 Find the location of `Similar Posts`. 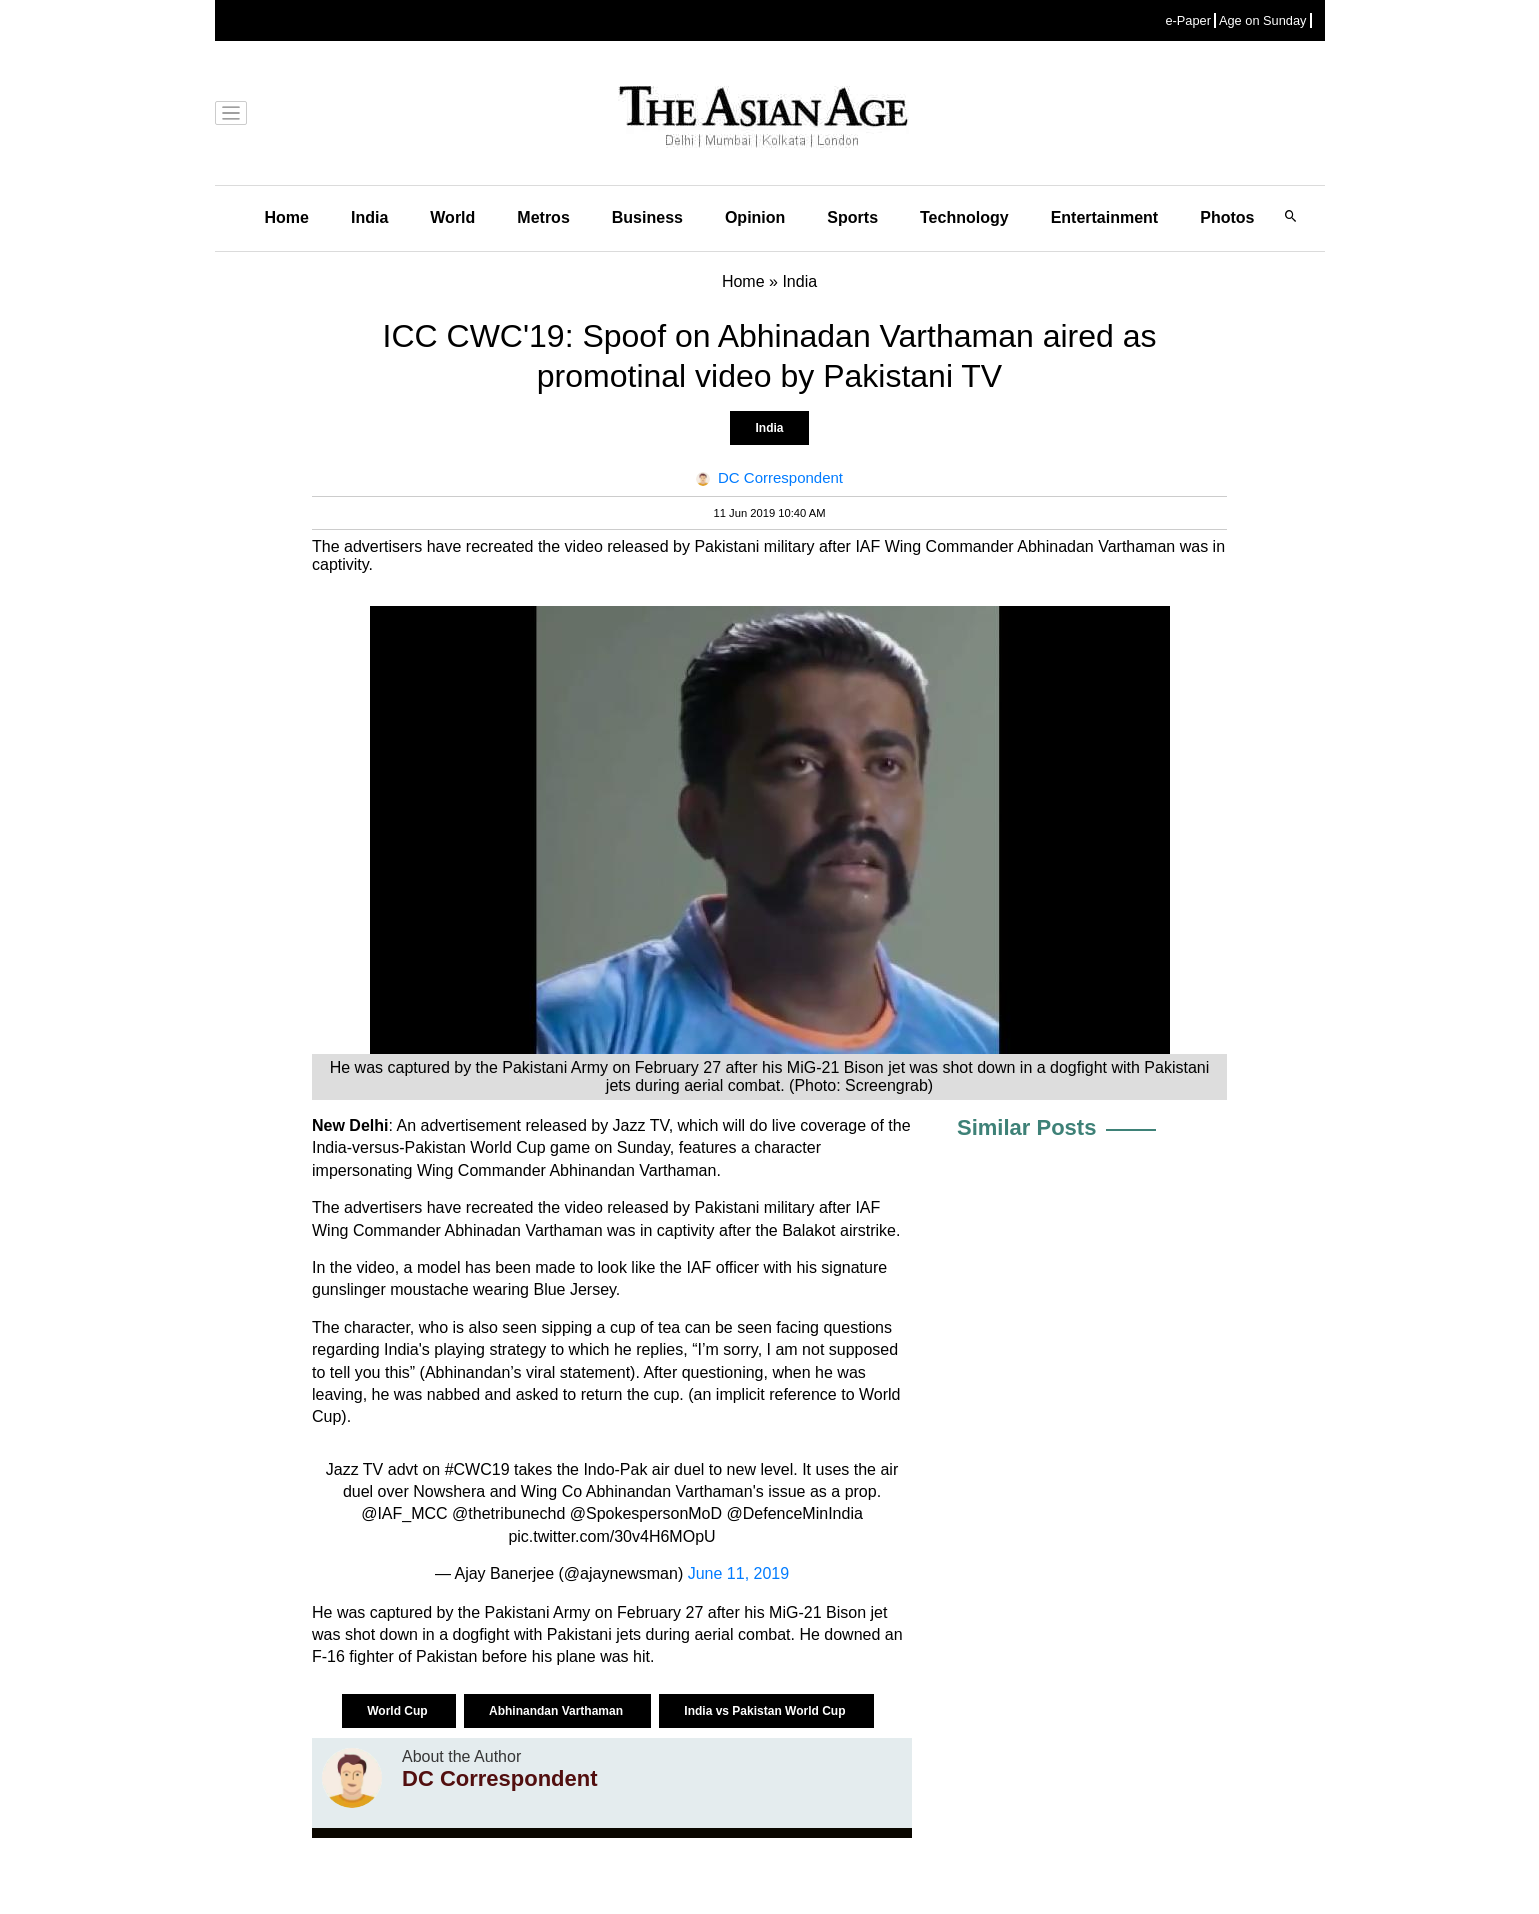

Similar Posts is located at coordinates (1026, 1127).